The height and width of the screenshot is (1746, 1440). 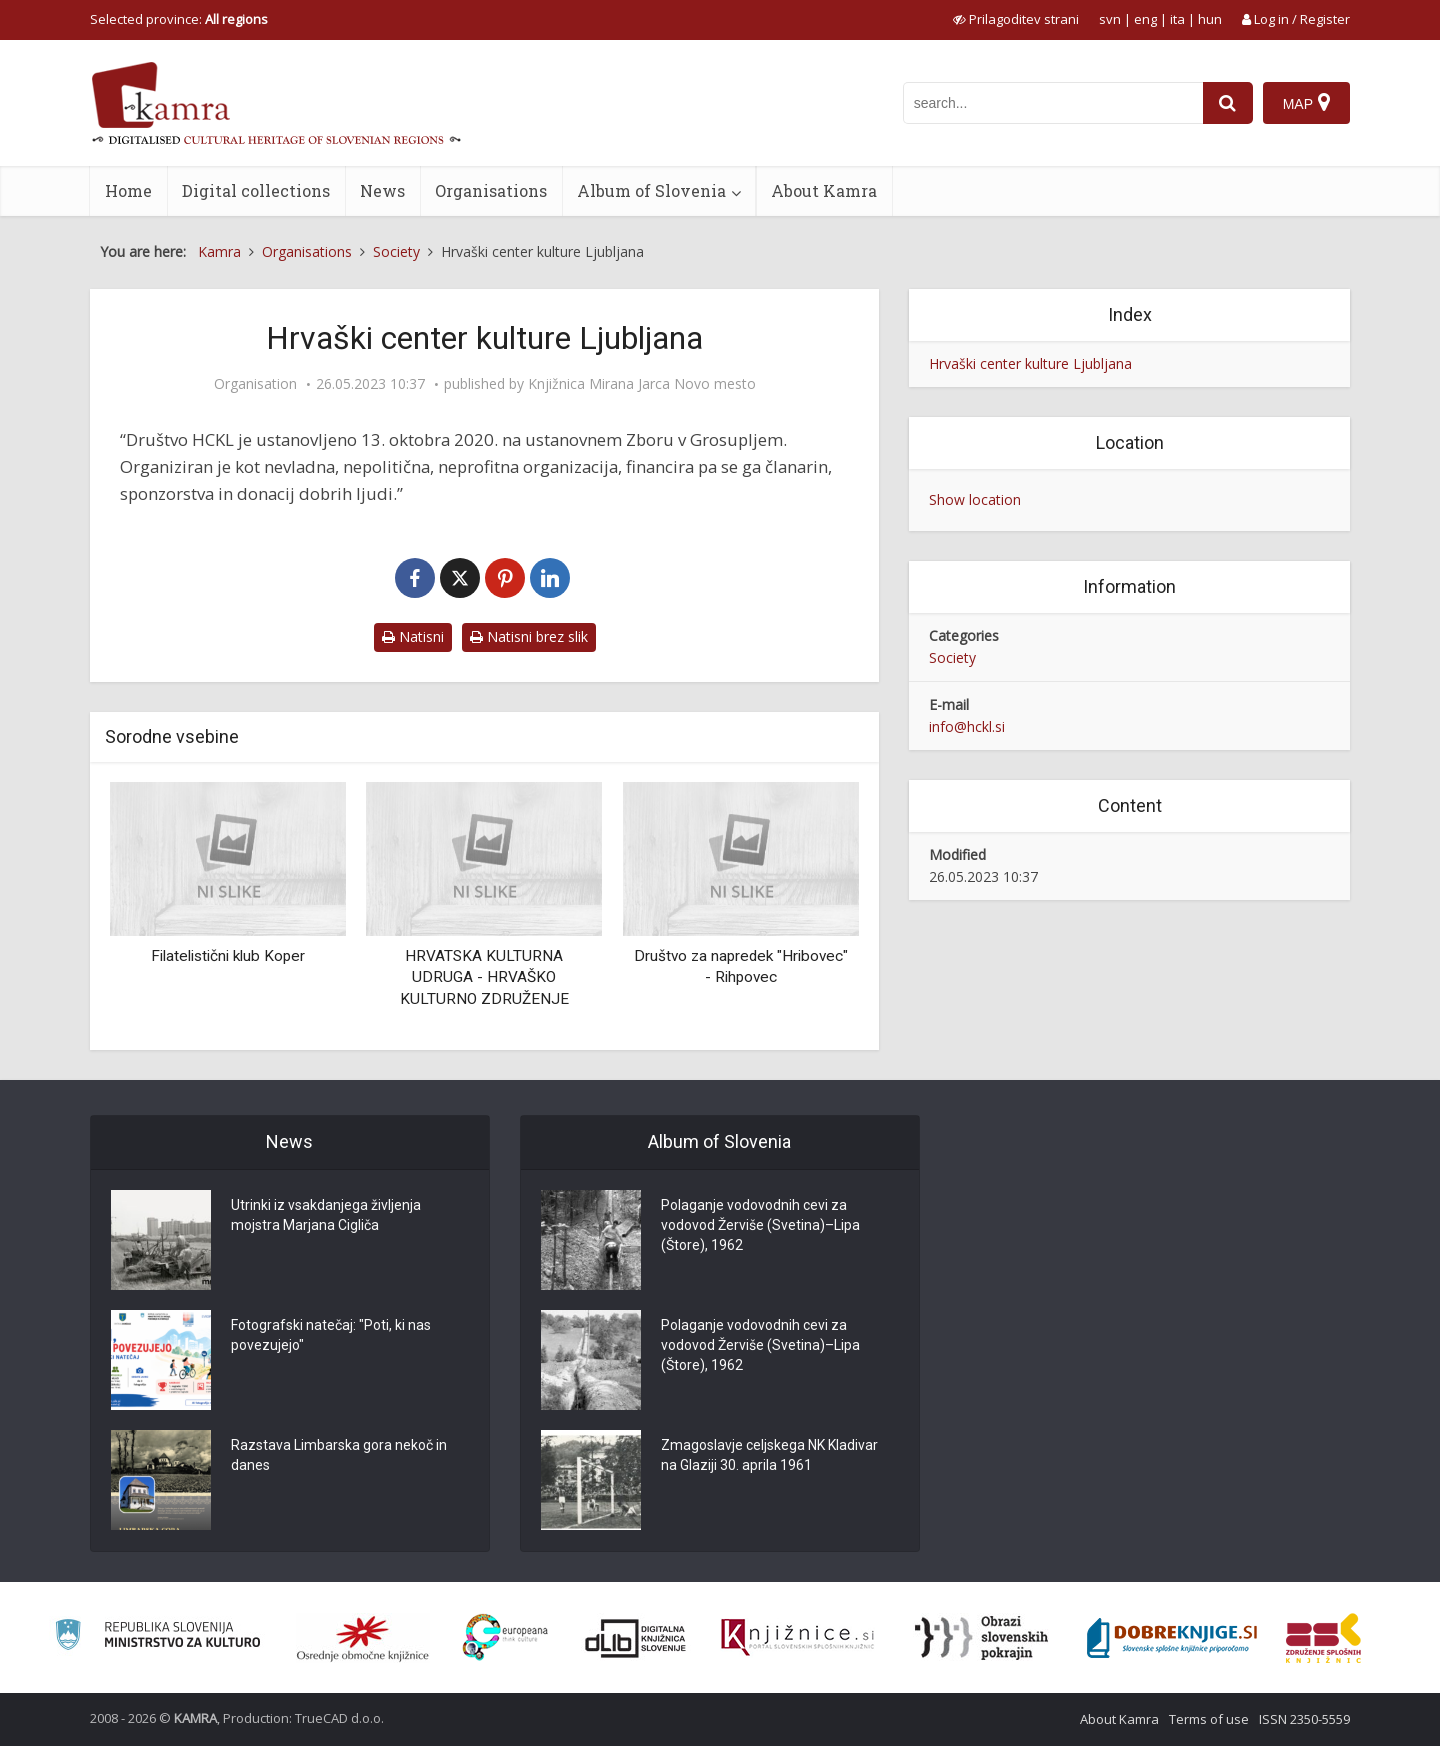 What do you see at coordinates (484, 977) in the screenshot?
I see `HRVATSKA KULTURNA UDRUGA - HRVAŠKO KULTURNO ZDRUŽENJE` at bounding box center [484, 977].